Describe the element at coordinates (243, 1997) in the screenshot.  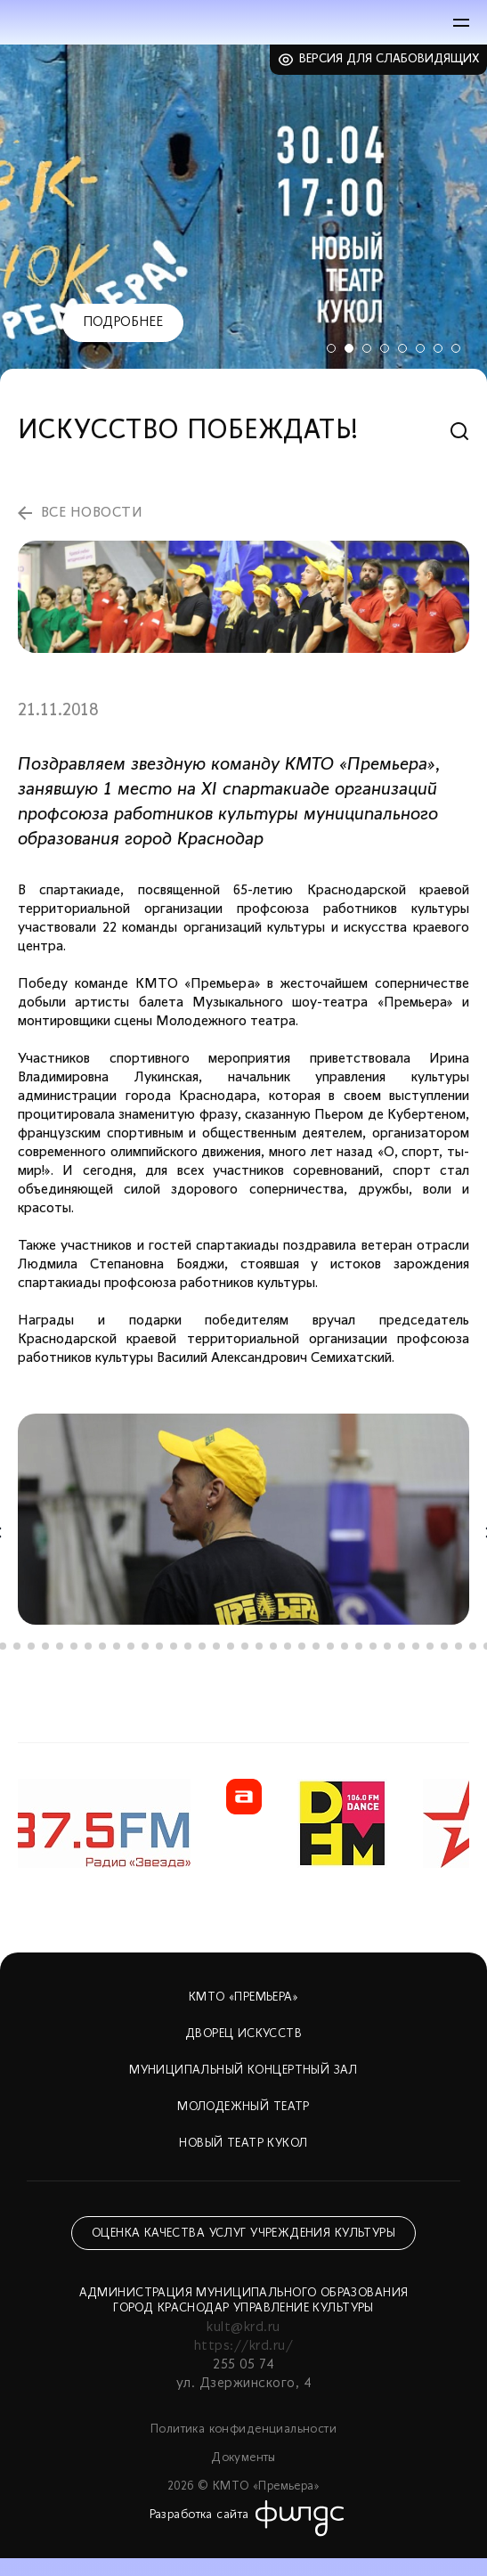
I see `КМТО «Премьера»` at that location.